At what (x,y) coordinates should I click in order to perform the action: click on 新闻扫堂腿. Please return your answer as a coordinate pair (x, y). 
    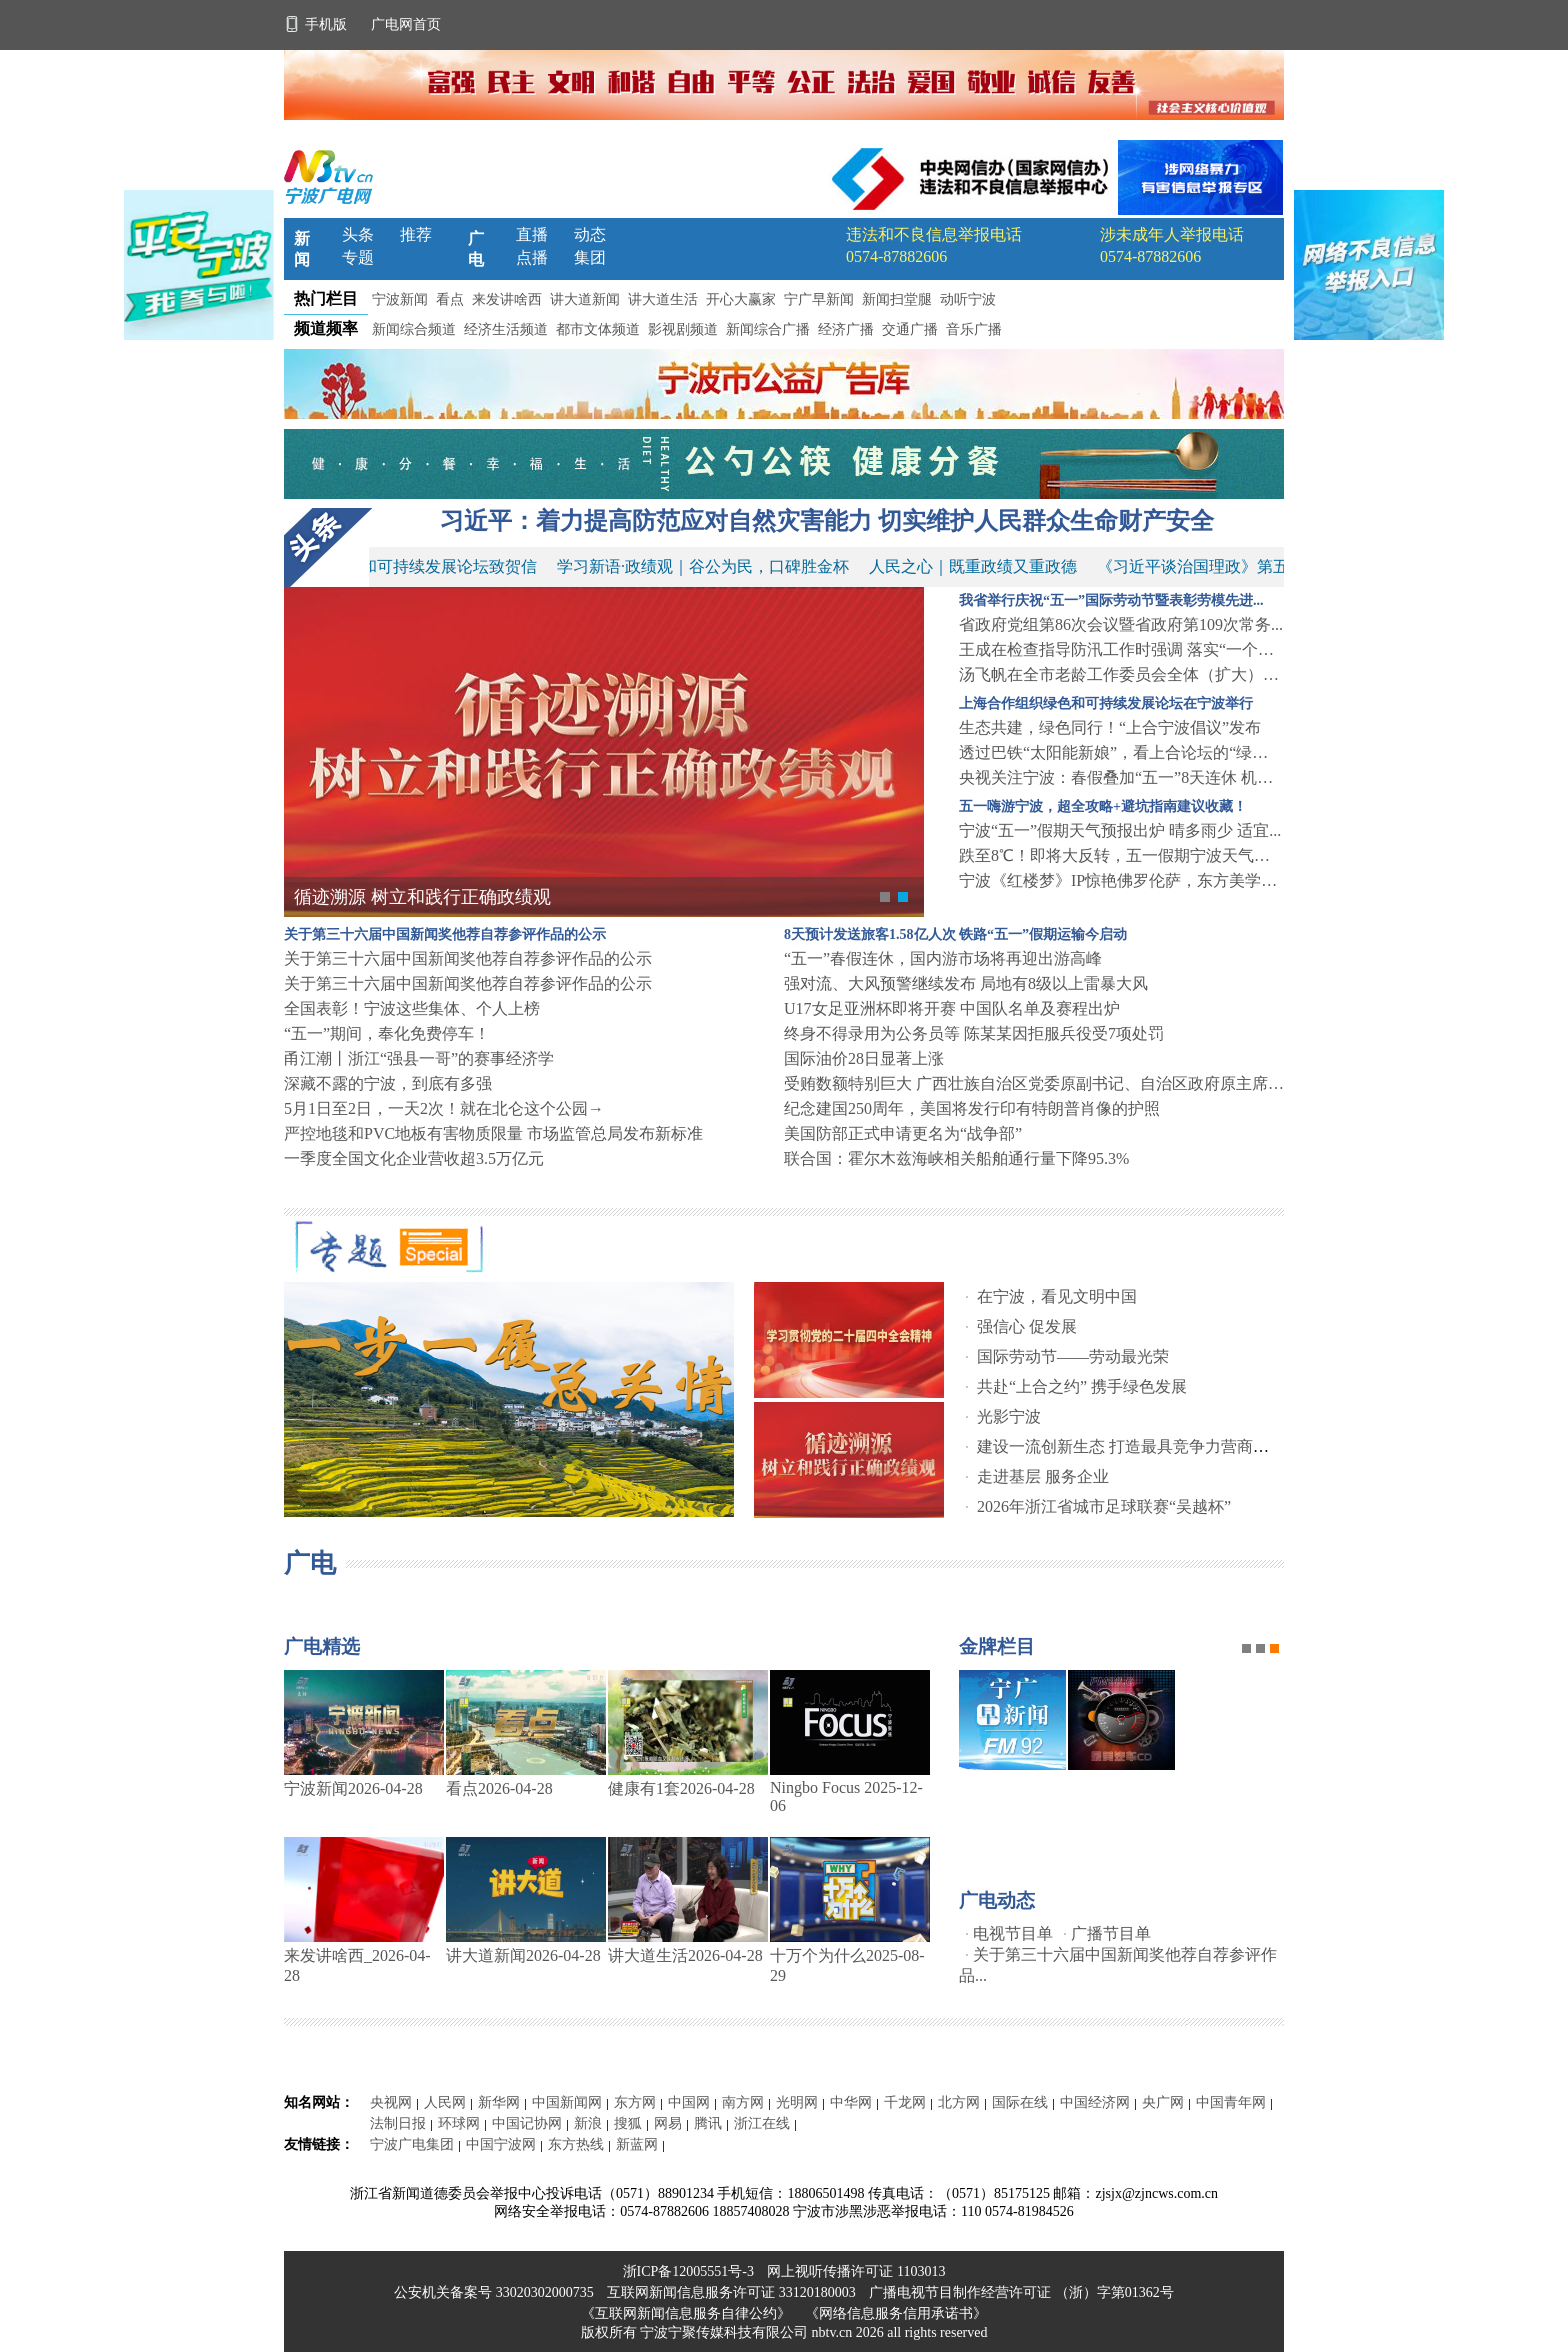
    Looking at the image, I should click on (897, 299).